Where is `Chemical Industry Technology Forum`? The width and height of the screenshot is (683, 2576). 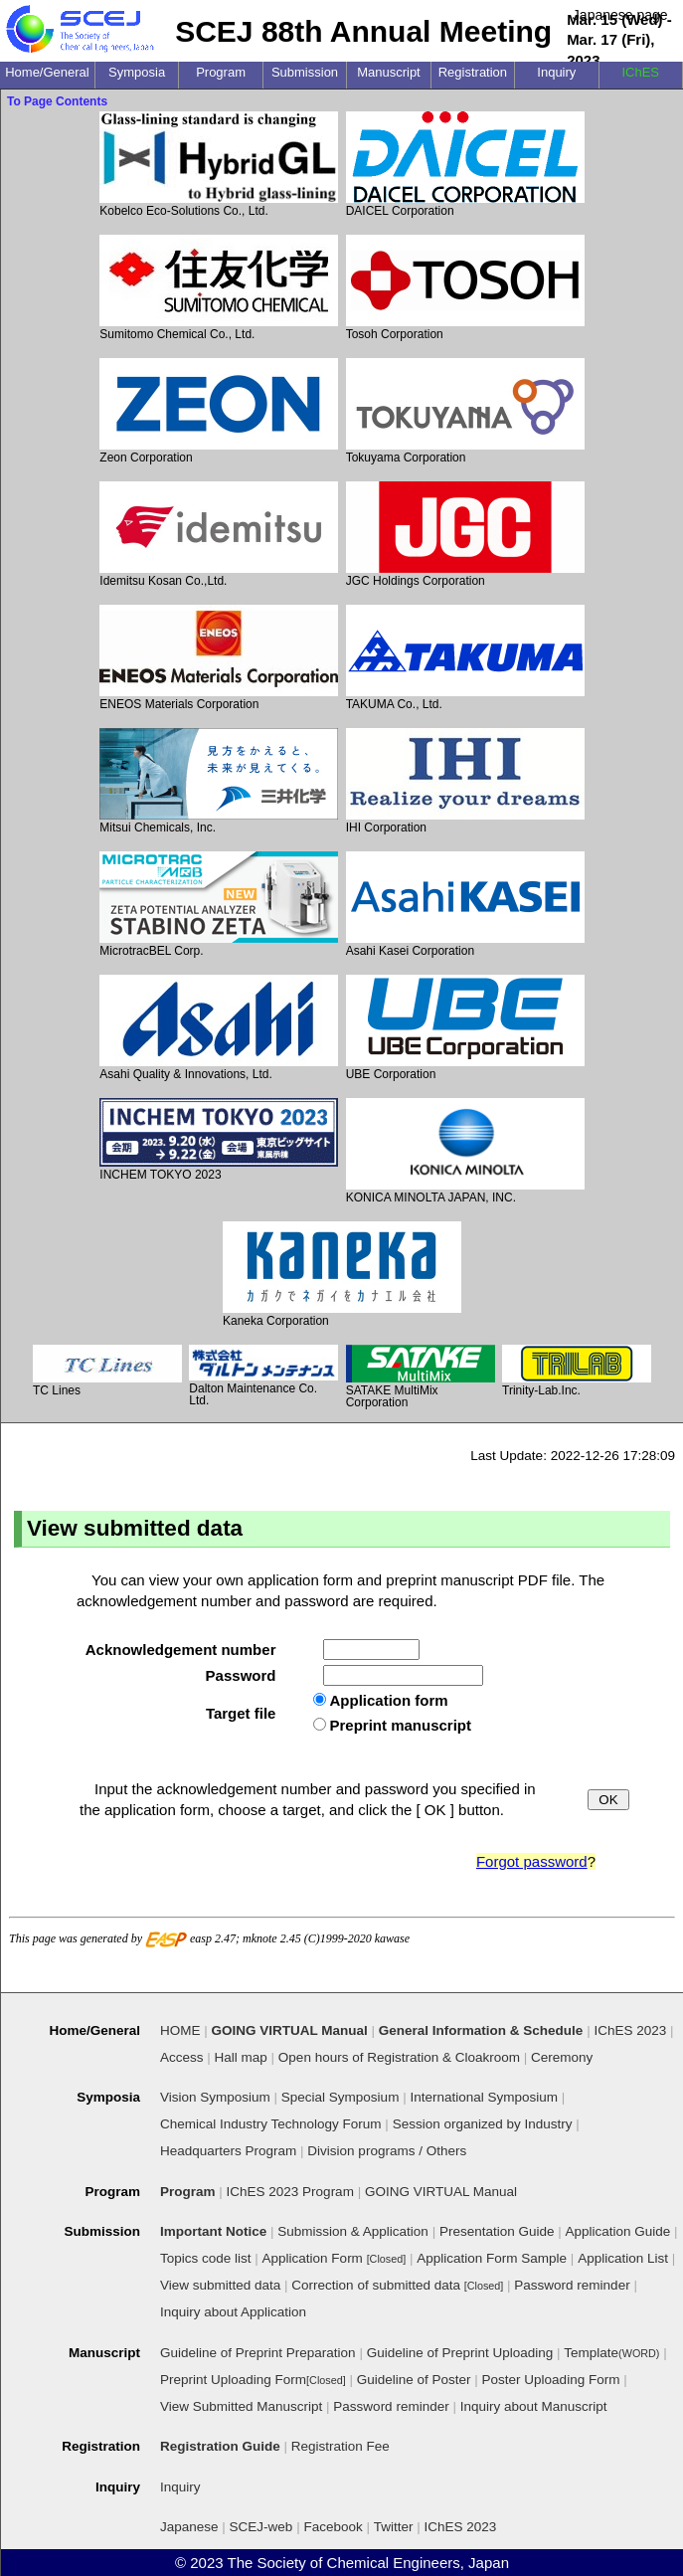 Chemical Industry Technology Forum is located at coordinates (271, 2123).